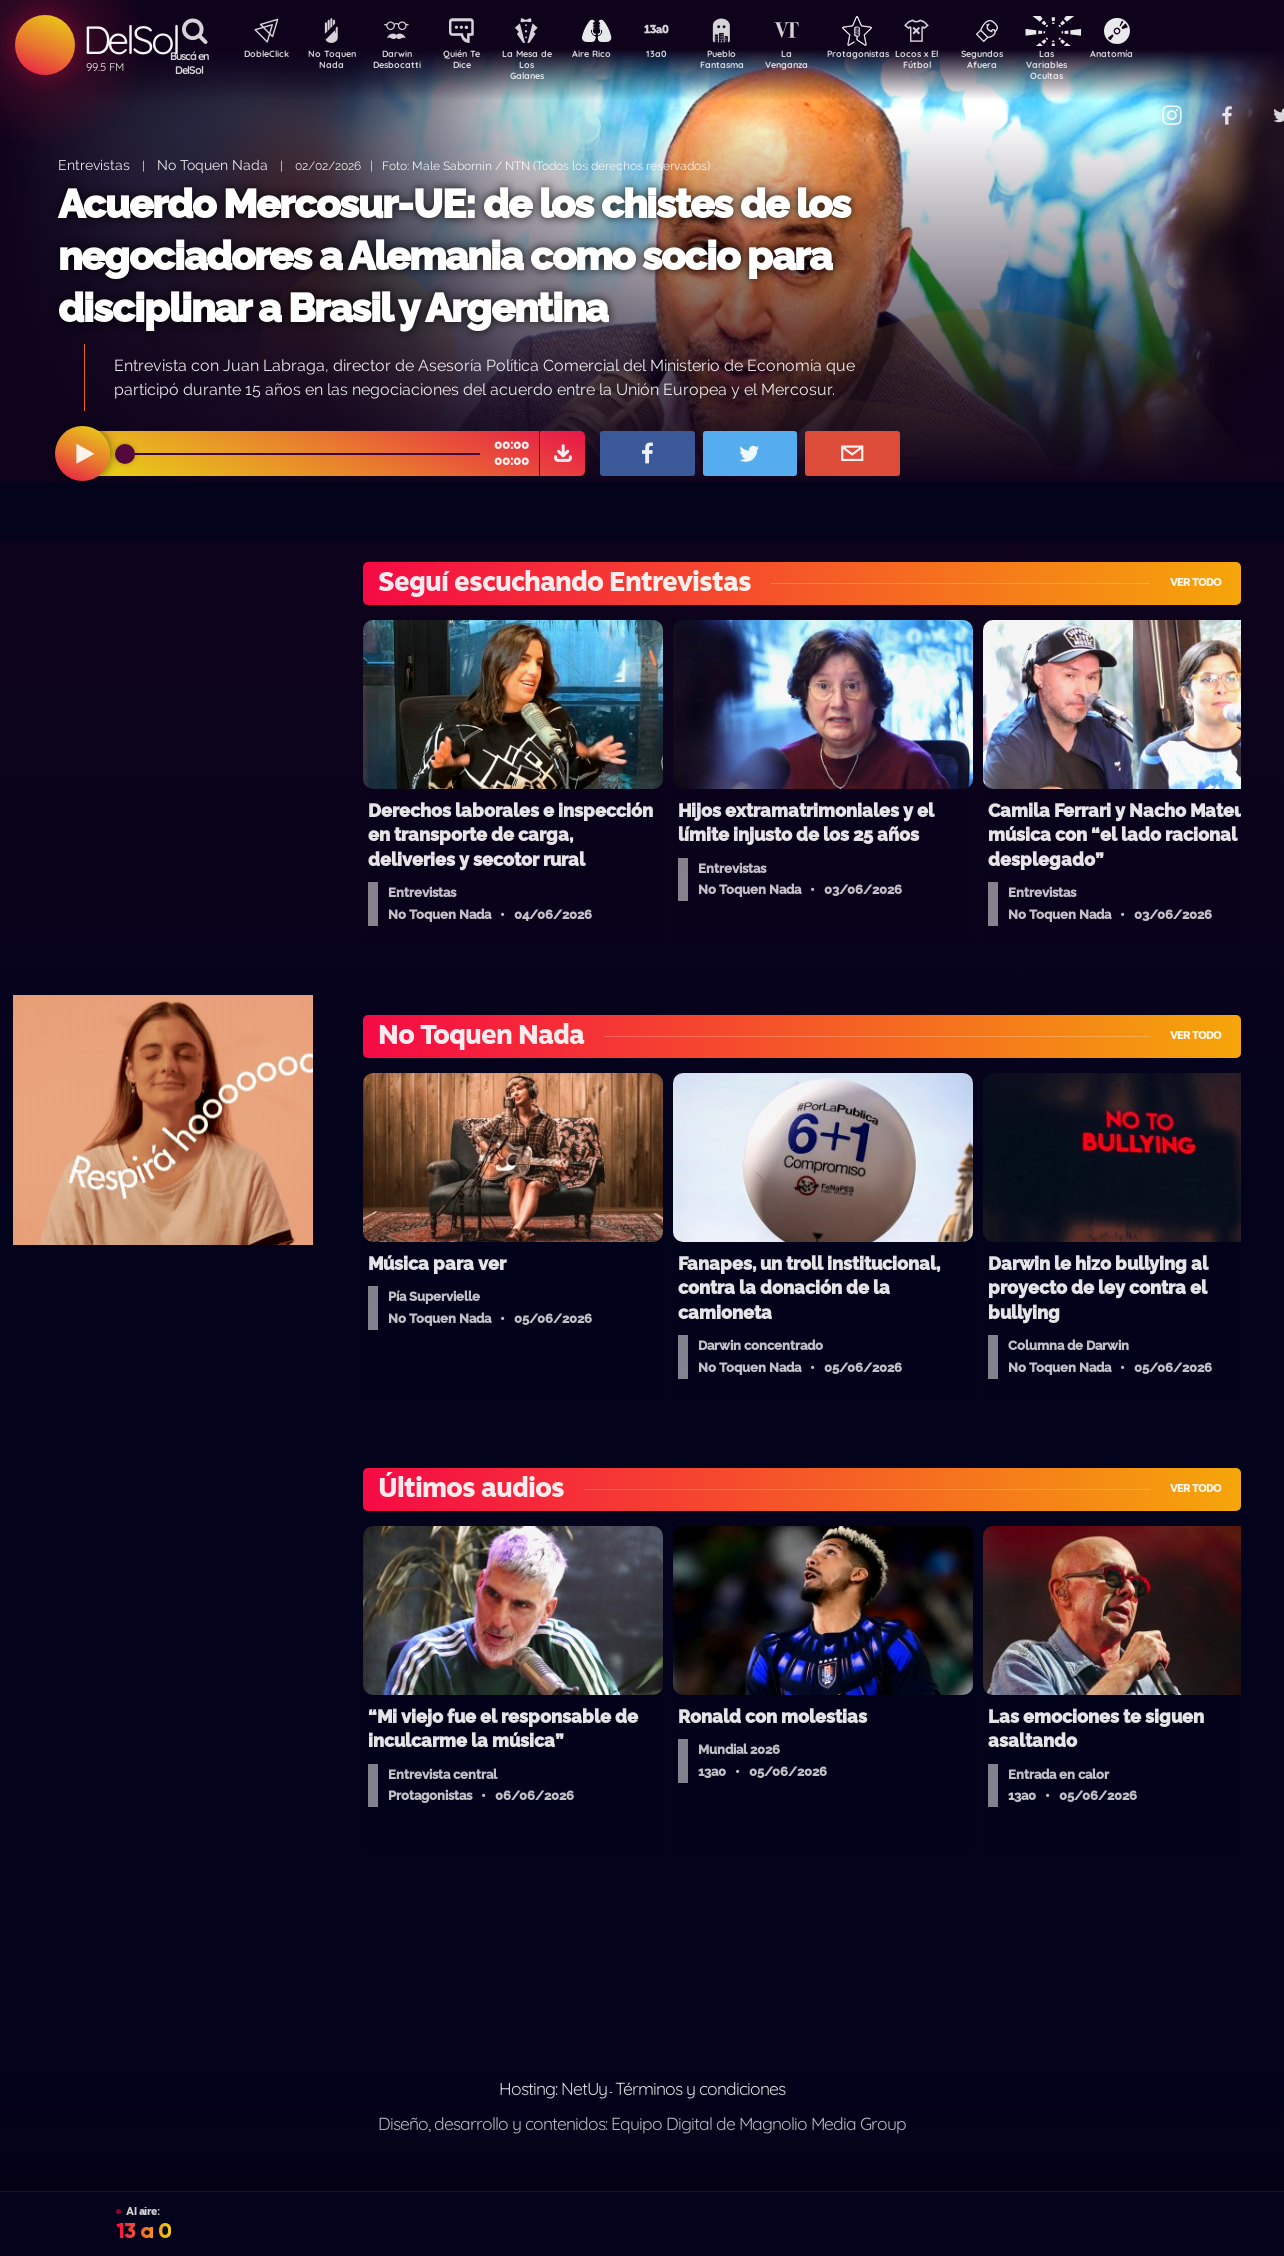 This screenshot has height=2256, width=1284. What do you see at coordinates (1029, 63) in the screenshot?
I see `Segundos Afuera` at bounding box center [1029, 63].